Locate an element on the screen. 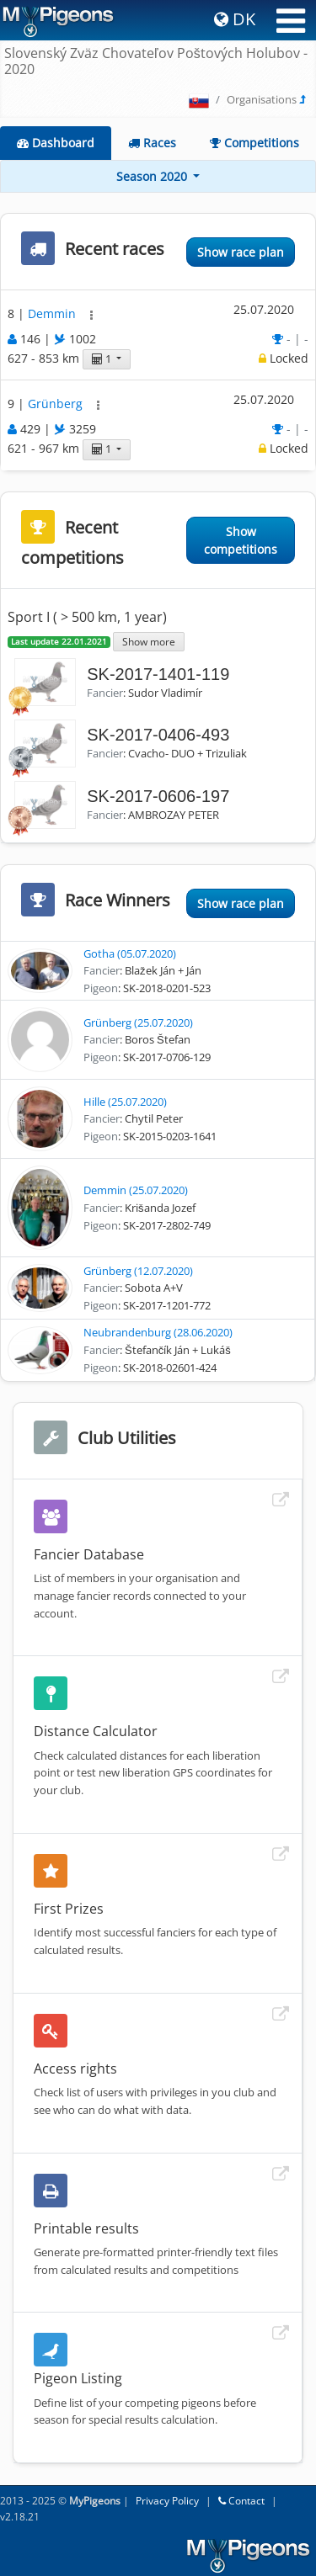 The width and height of the screenshot is (316, 2576). Neubrandenburg (28.06.2020) is located at coordinates (158, 1332).